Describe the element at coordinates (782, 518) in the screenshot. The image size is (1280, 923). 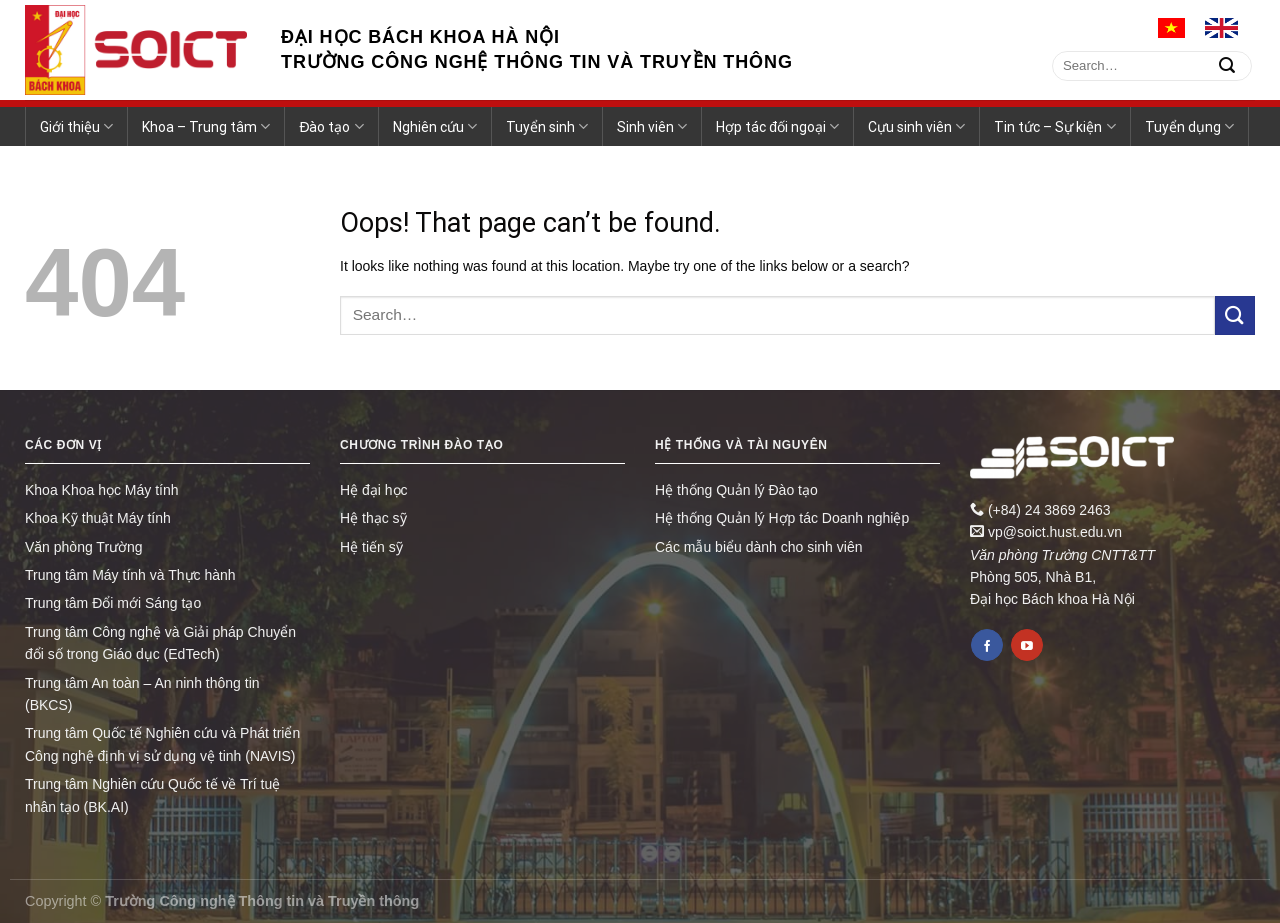
I see `Hệ thống Quản lý Hợp tác Doanh nghiệp` at that location.